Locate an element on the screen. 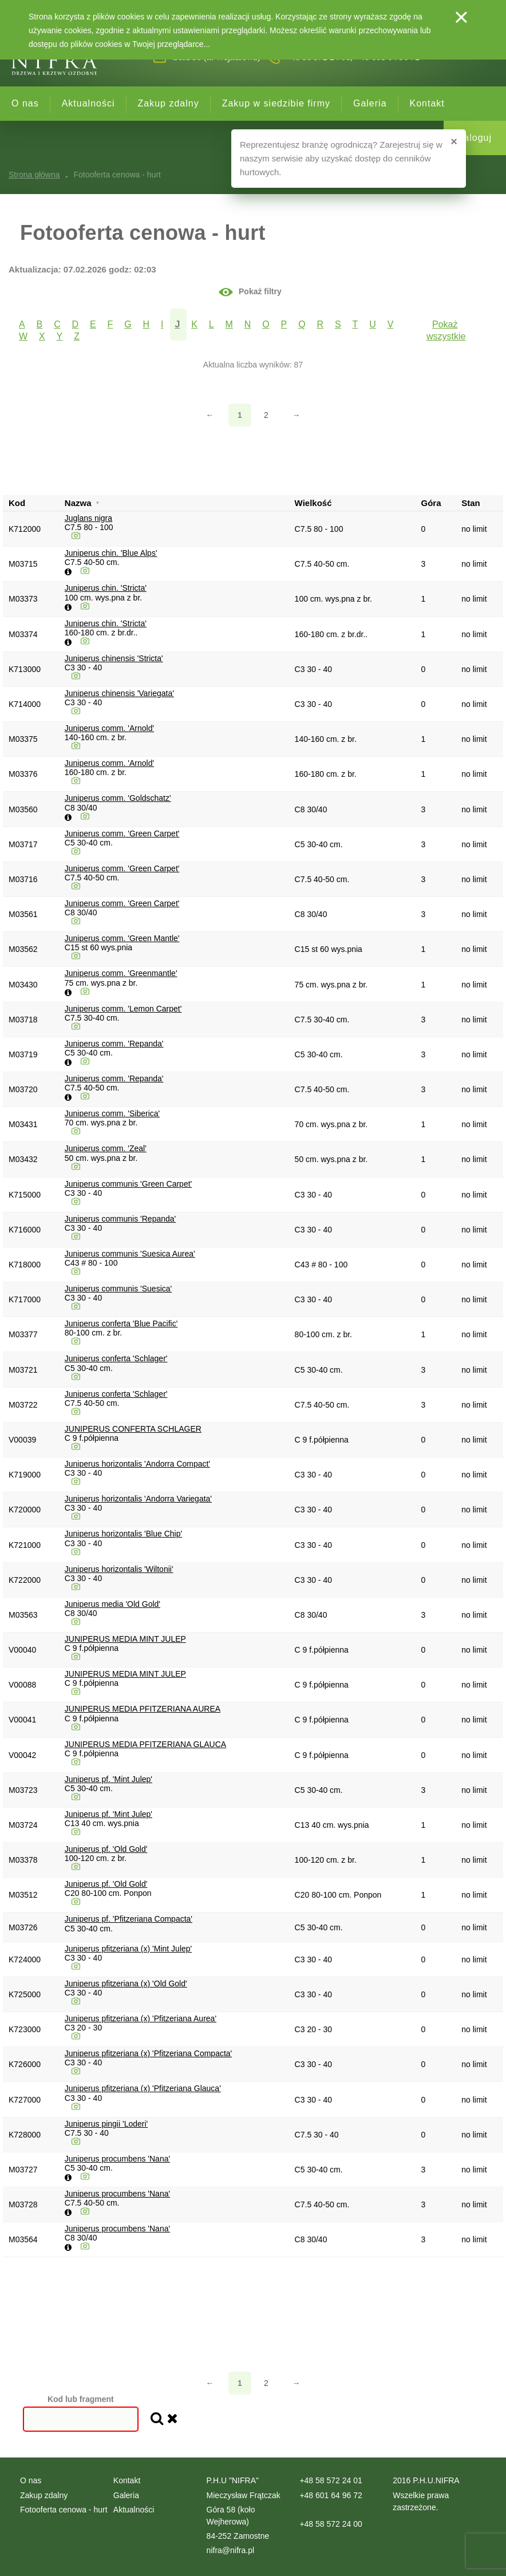 The image size is (506, 2576). Juniperus pfitzeriana (x) 'Pfitzeriana Aurea' is located at coordinates (140, 2018).